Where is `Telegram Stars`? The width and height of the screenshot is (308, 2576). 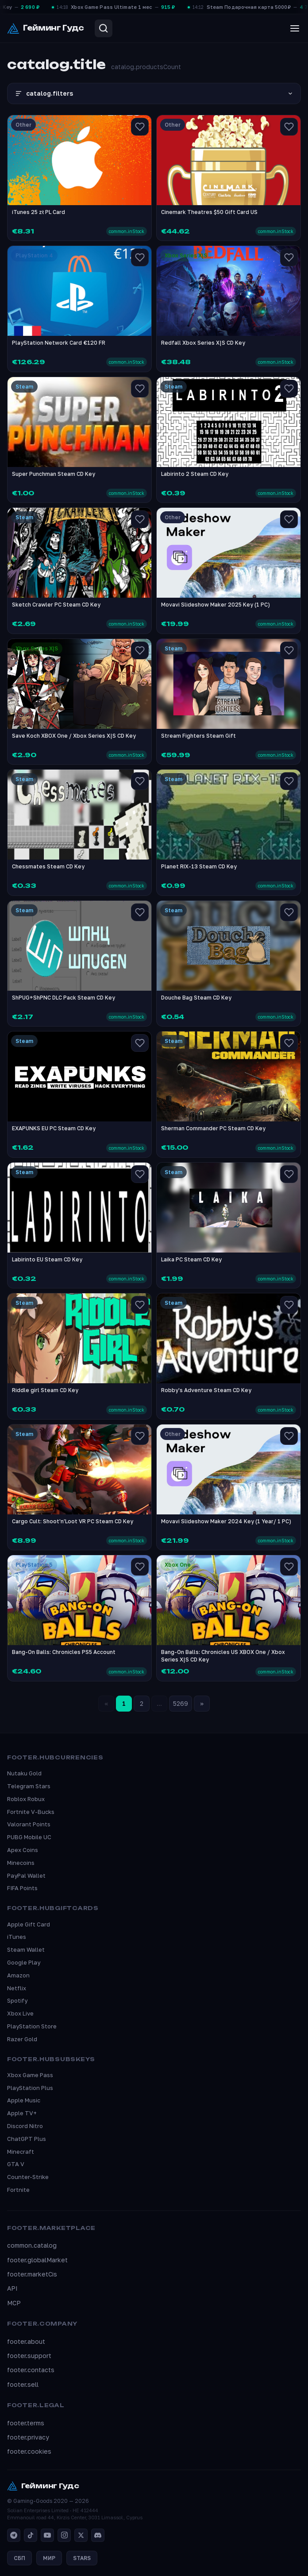
Telegram Stars is located at coordinates (28, 1786).